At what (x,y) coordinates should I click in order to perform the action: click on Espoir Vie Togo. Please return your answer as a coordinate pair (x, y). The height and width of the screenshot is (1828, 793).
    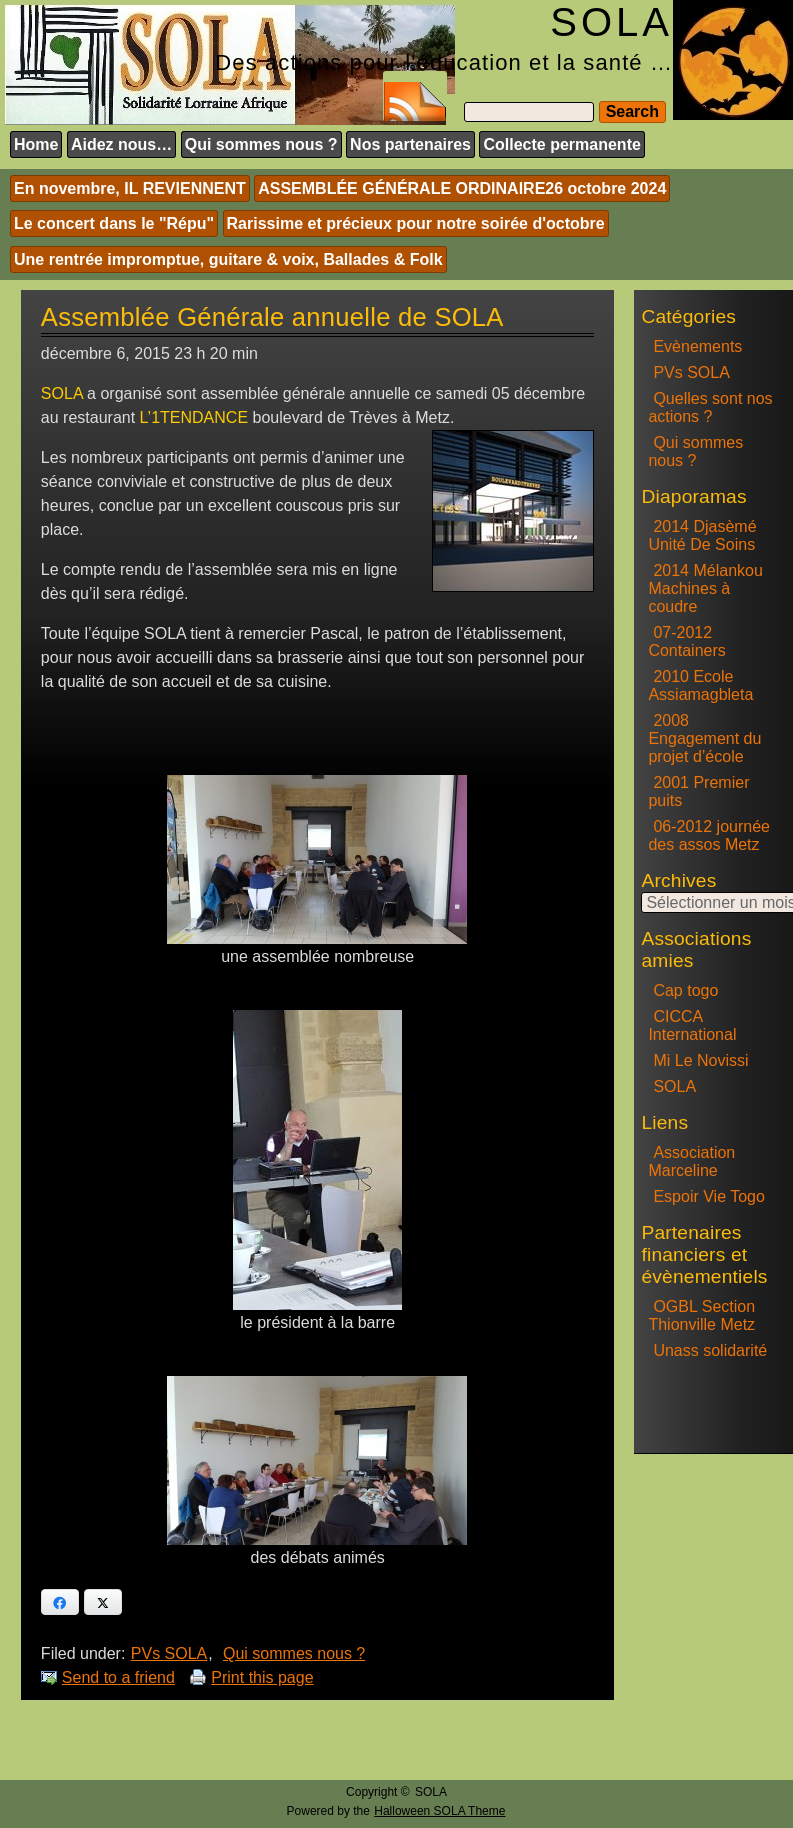
    Looking at the image, I should click on (708, 1196).